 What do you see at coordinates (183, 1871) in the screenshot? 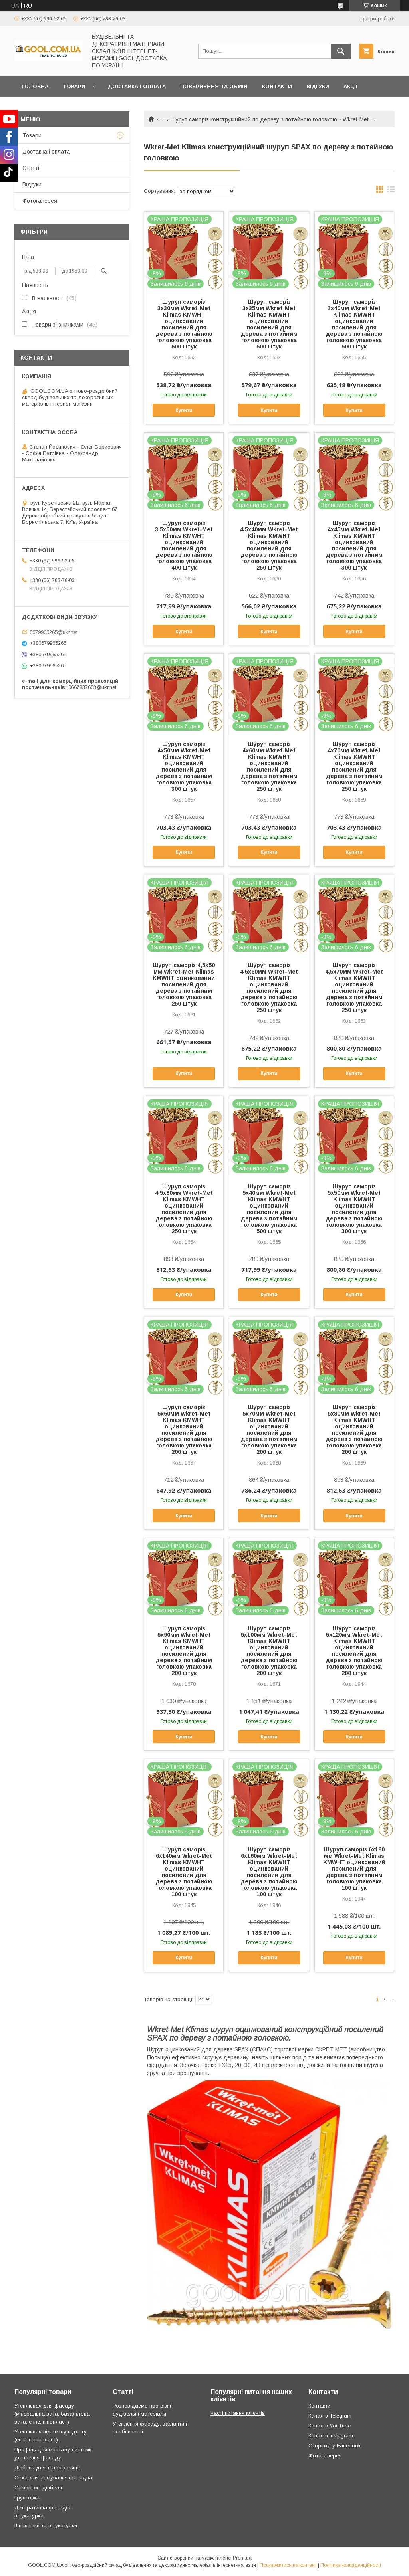
I see `Шуруп саморіз 6х140мм Wkret-Met Klimas KMWHT оцинкований посилений для дерева з потайною головкою упаковка 100 штук` at bounding box center [183, 1871].